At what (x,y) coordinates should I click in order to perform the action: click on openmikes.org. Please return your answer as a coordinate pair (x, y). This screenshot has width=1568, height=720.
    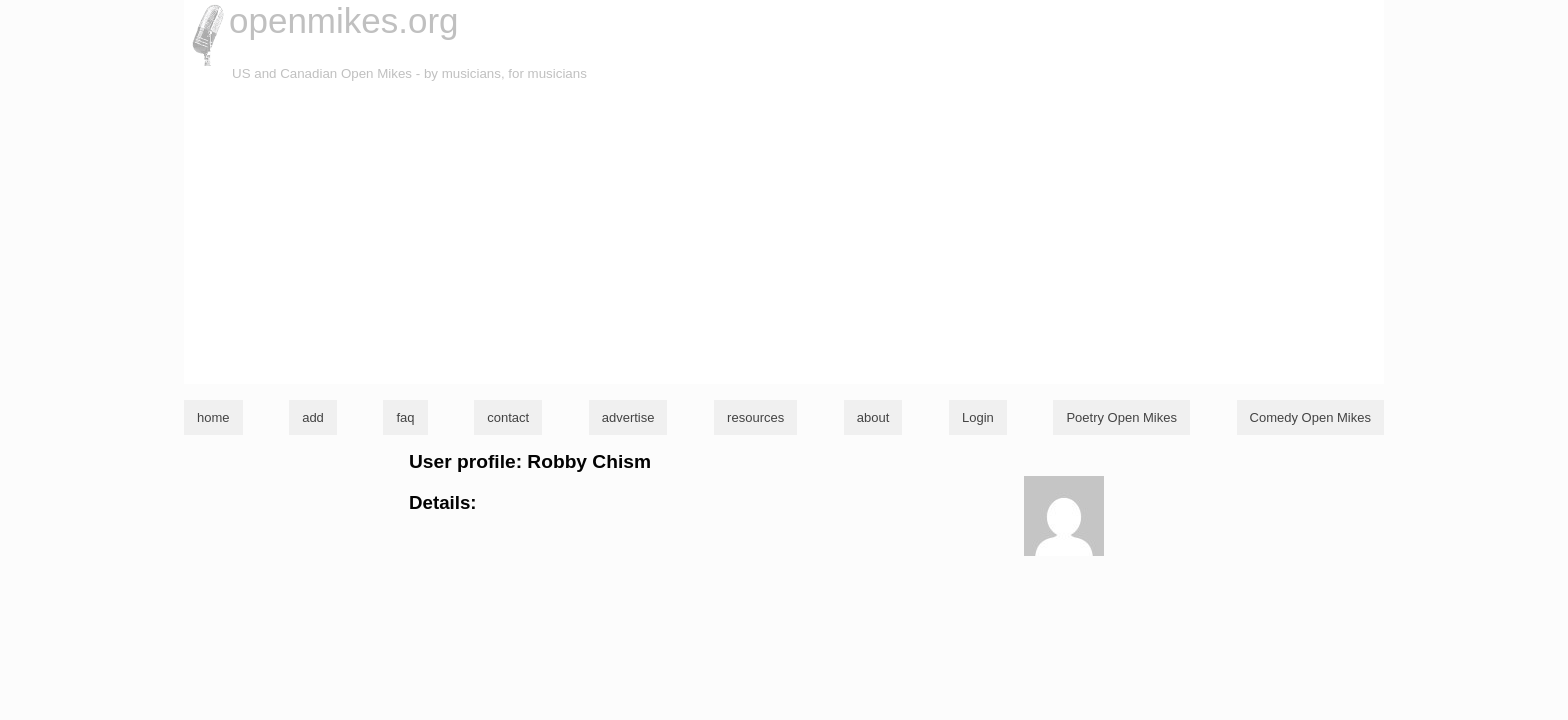
    Looking at the image, I should click on (344, 20).